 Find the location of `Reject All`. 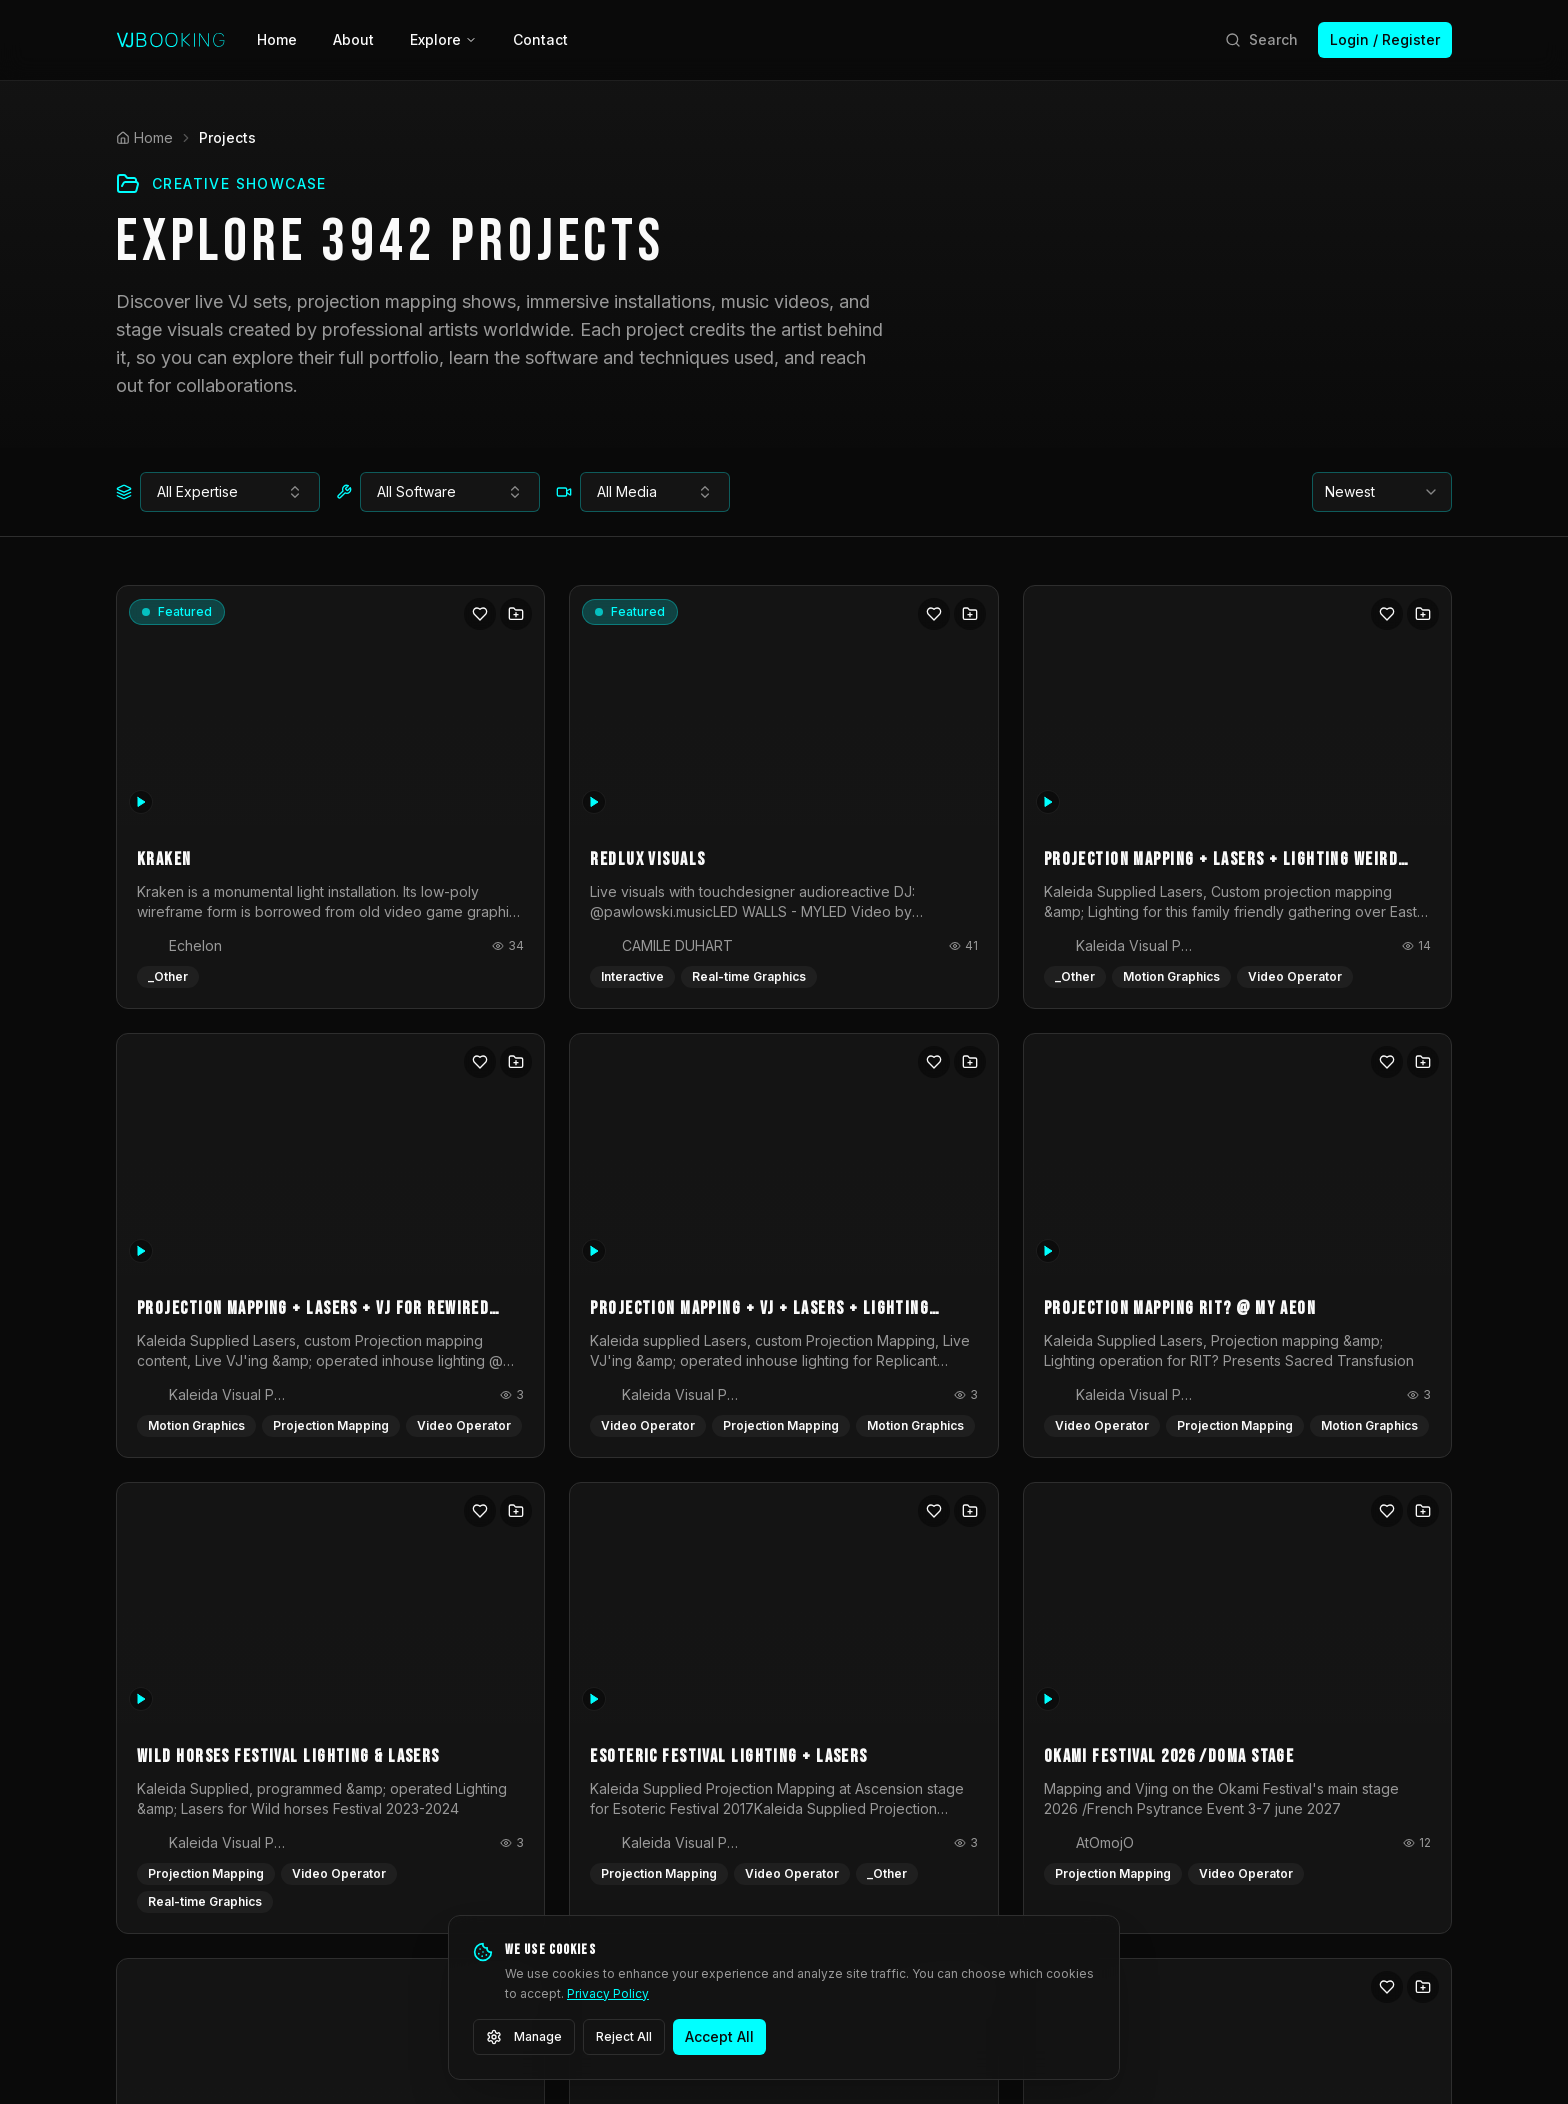

Reject All is located at coordinates (624, 2036).